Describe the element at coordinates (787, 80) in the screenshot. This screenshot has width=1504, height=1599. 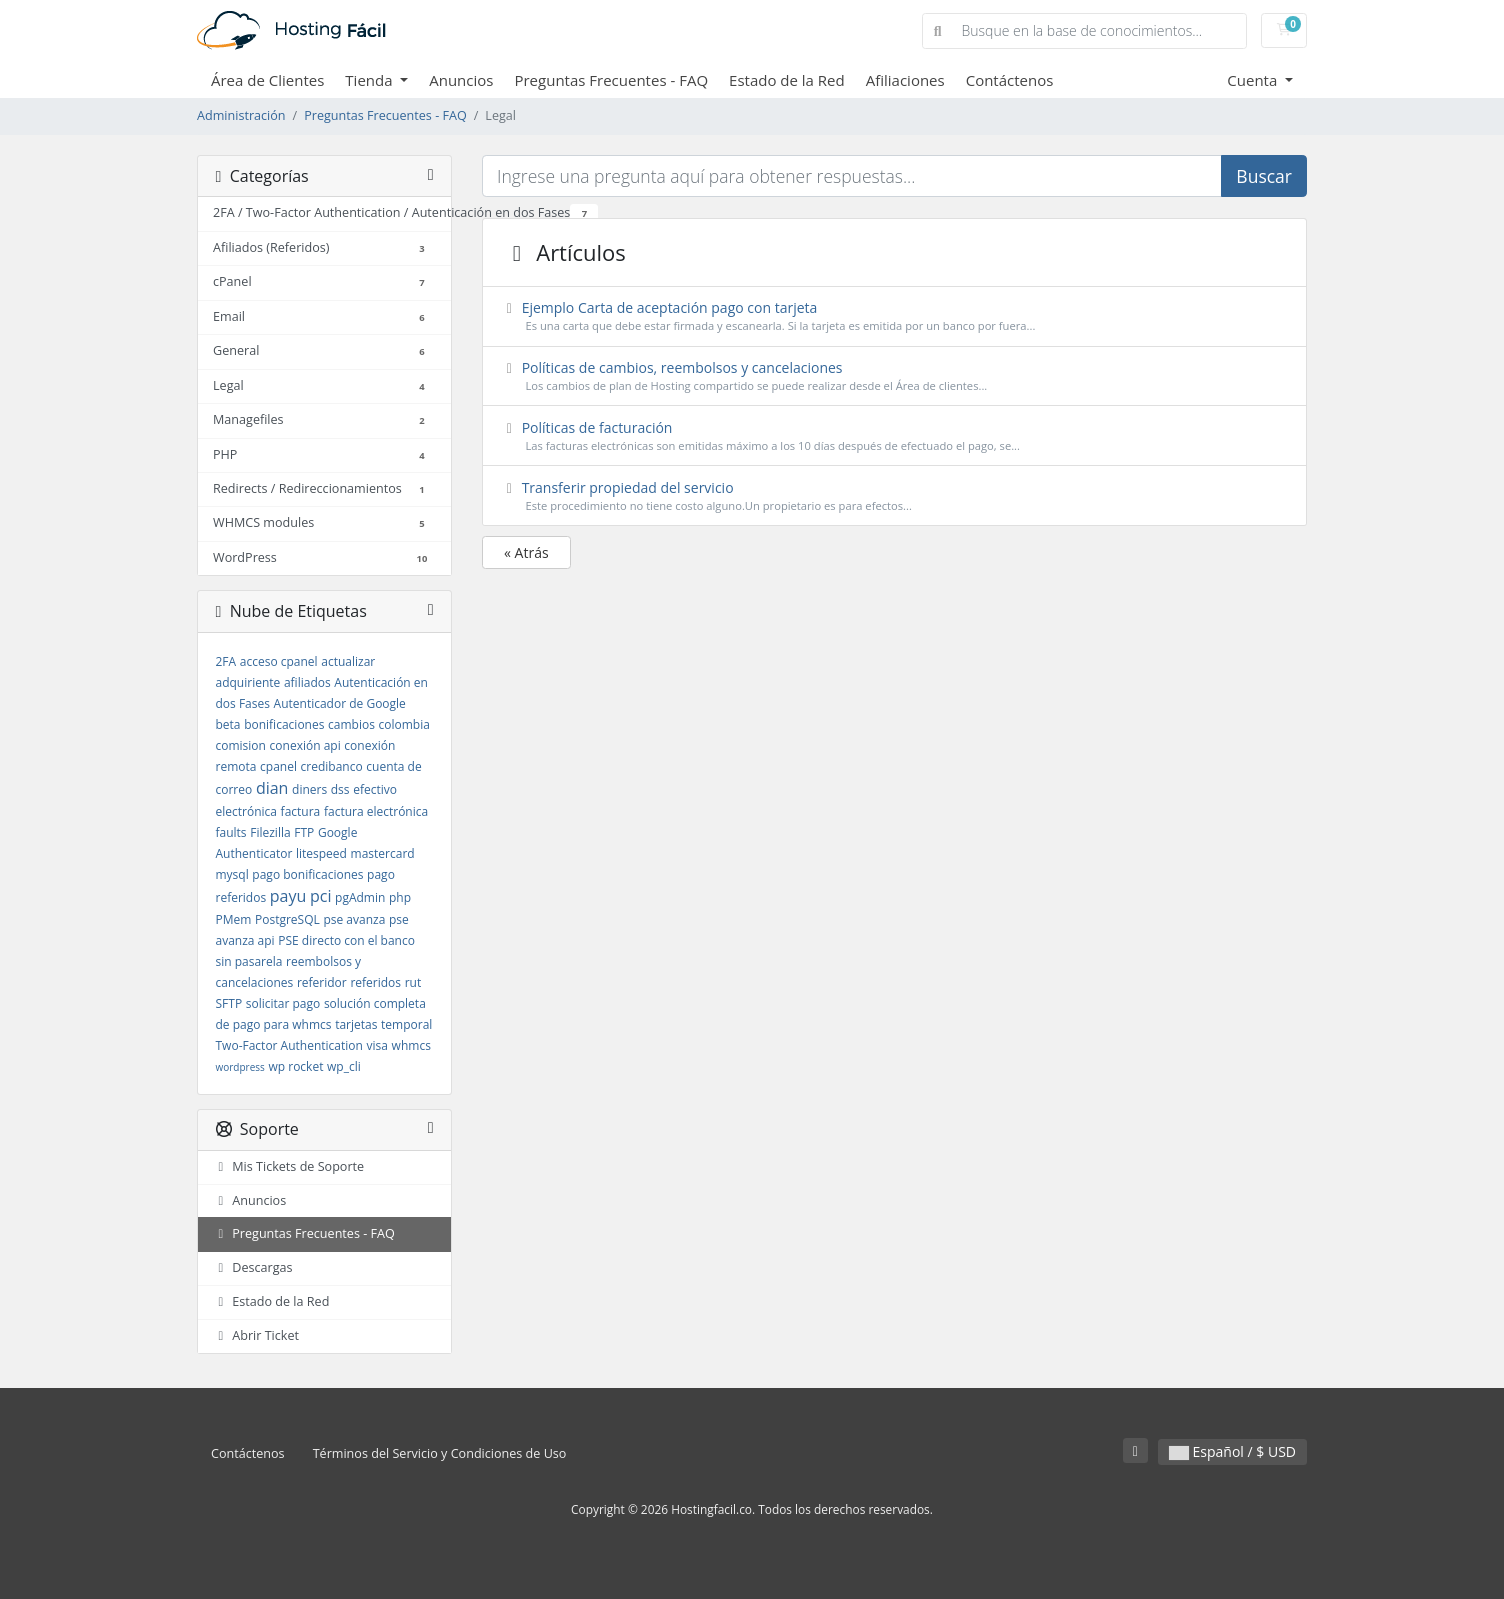
I see `Estado de la Red` at that location.